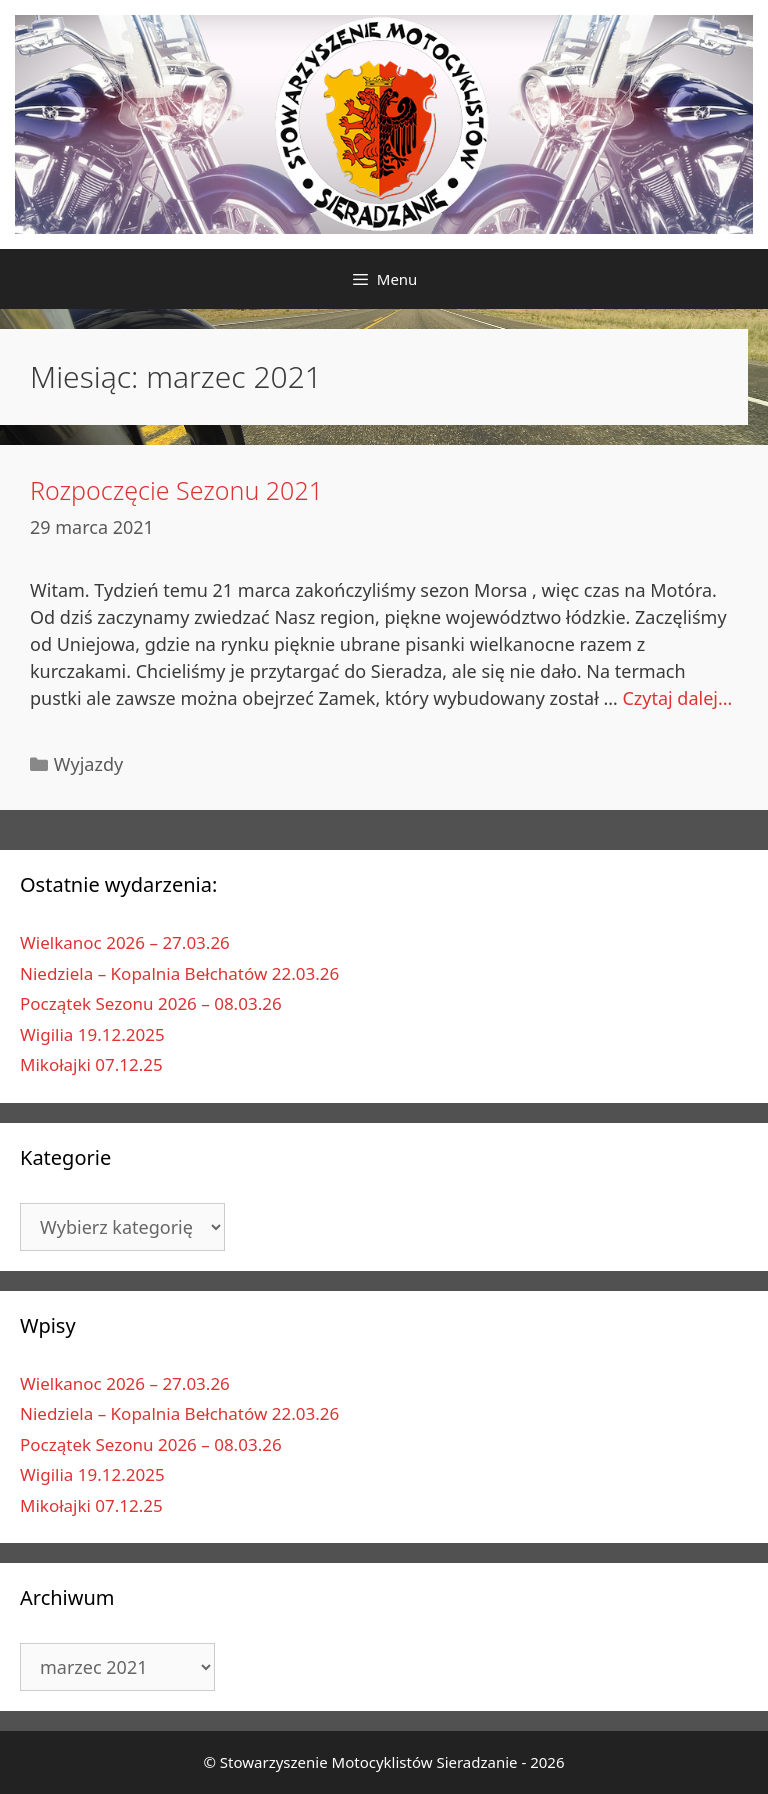  What do you see at coordinates (92, 1034) in the screenshot?
I see `Wigilia 19.12.2025` at bounding box center [92, 1034].